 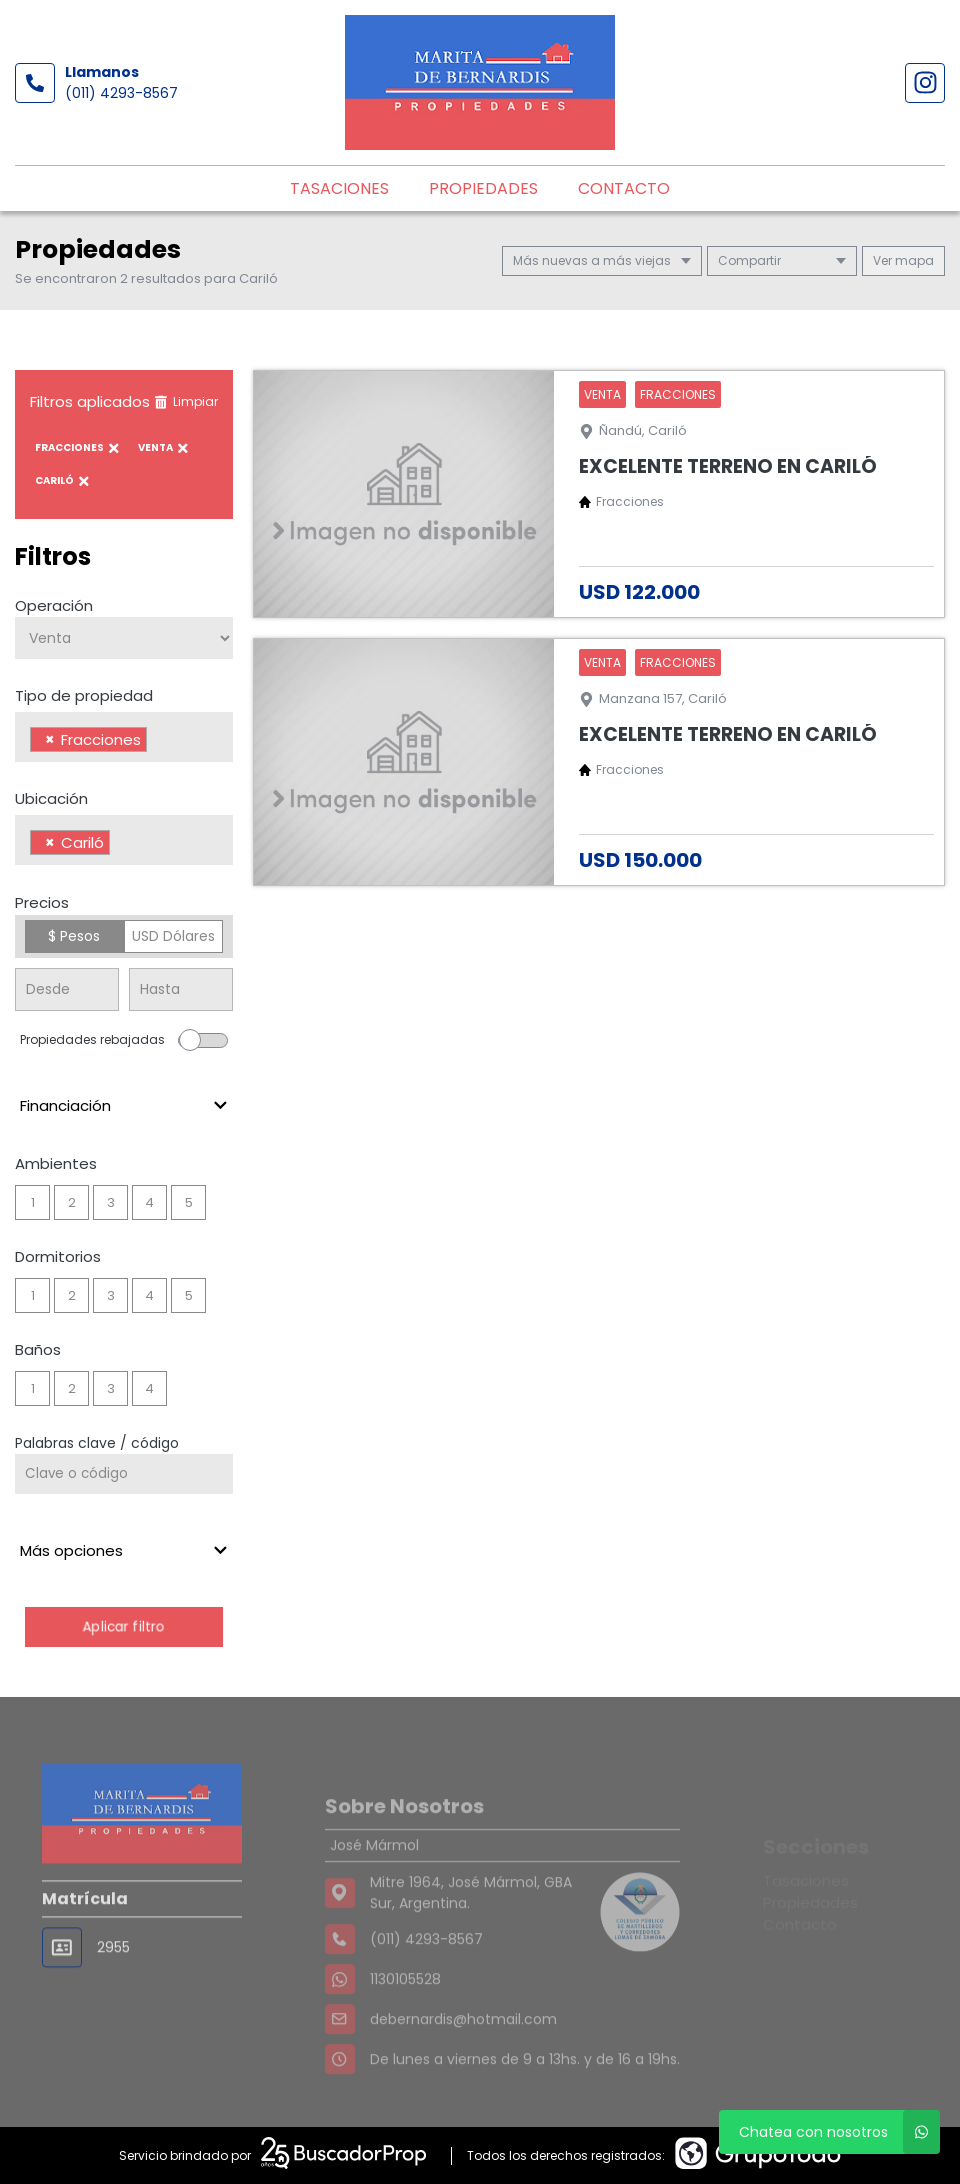 I want to click on [combobox], so click(x=124, y=737).